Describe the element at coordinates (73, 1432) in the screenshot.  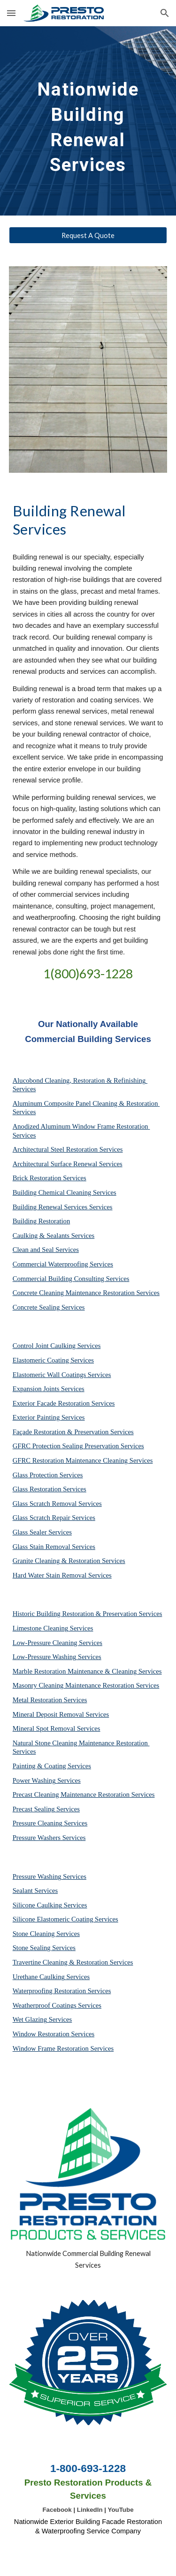
I see `Façade Restoration & Preservation Services` at that location.